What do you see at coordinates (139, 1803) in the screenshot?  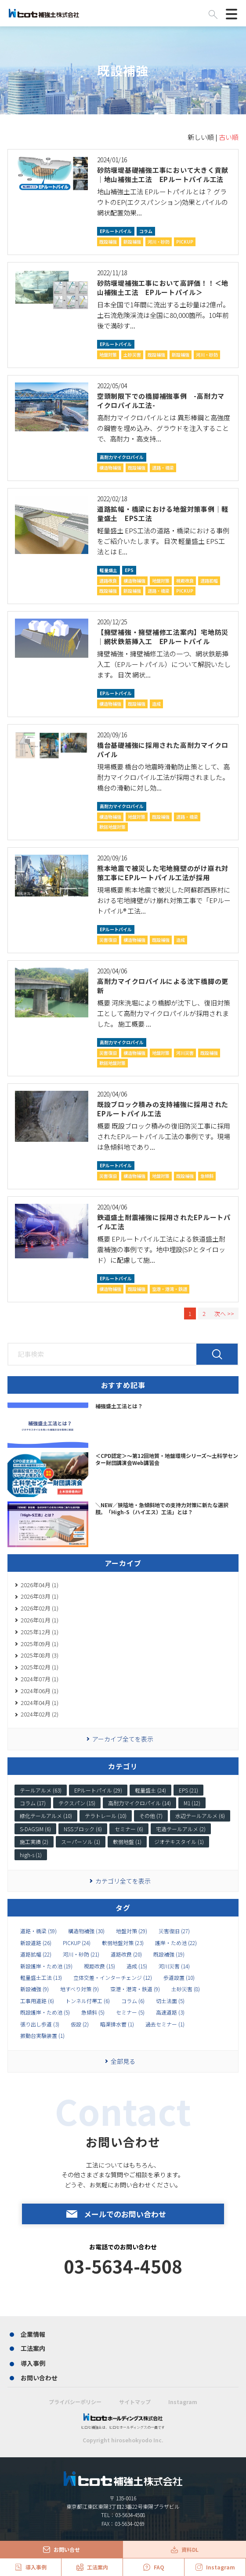 I see `高耐力マイクロパイル (14)` at bounding box center [139, 1803].